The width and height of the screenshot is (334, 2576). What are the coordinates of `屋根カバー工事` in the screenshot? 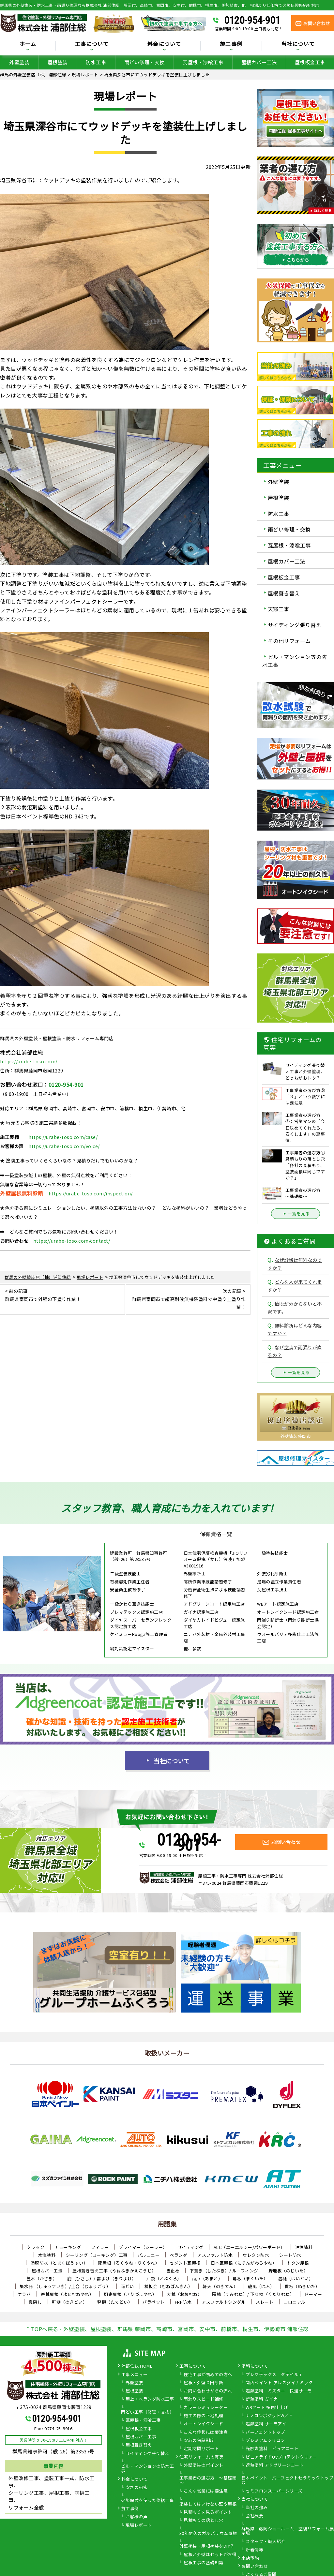 It's located at (141, 2437).